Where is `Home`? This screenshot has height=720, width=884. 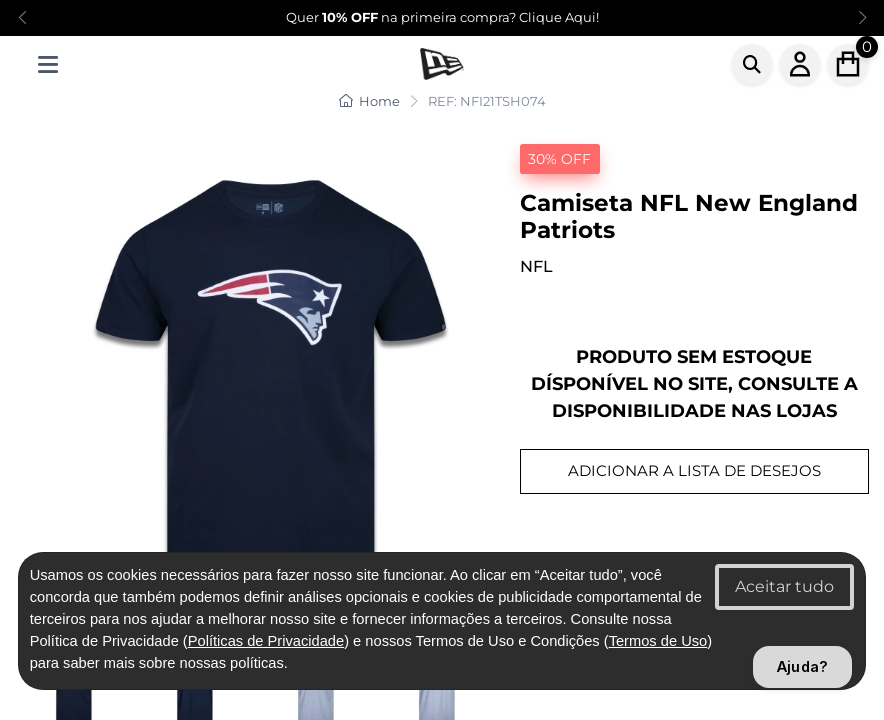 Home is located at coordinates (369, 101).